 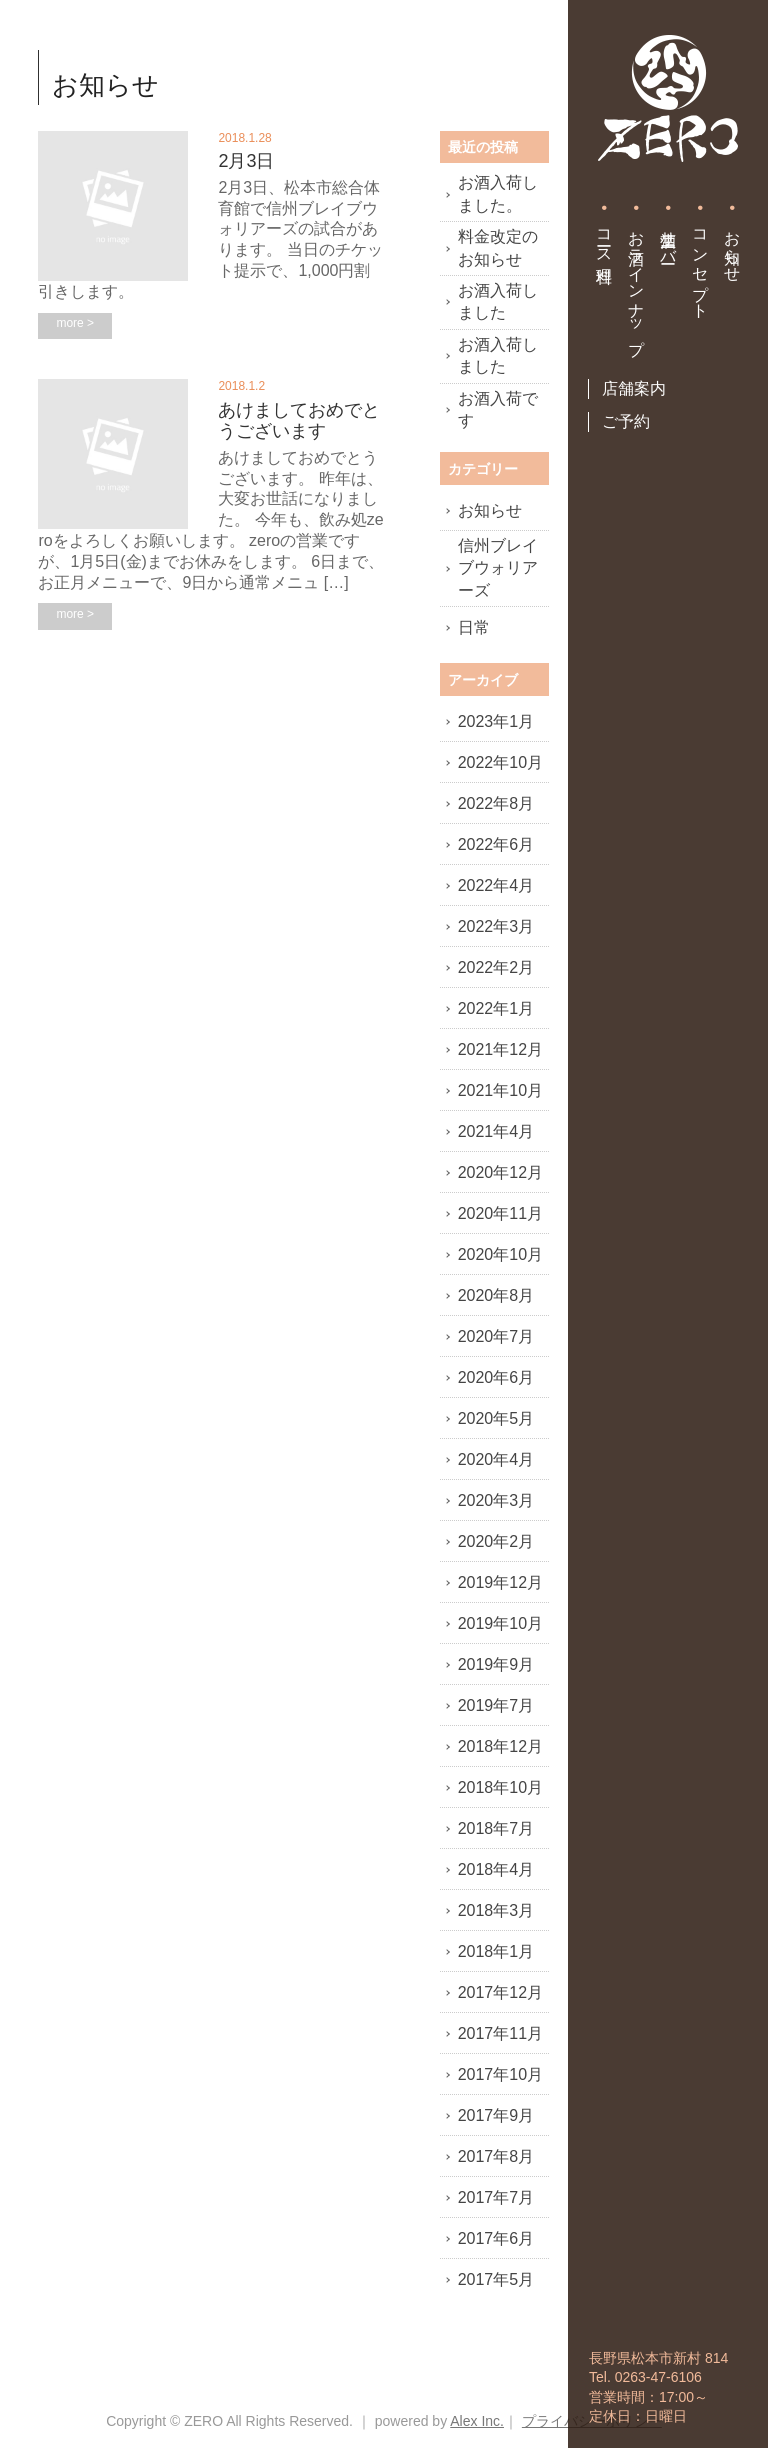 What do you see at coordinates (500, 1172) in the screenshot?
I see `2020年12月` at bounding box center [500, 1172].